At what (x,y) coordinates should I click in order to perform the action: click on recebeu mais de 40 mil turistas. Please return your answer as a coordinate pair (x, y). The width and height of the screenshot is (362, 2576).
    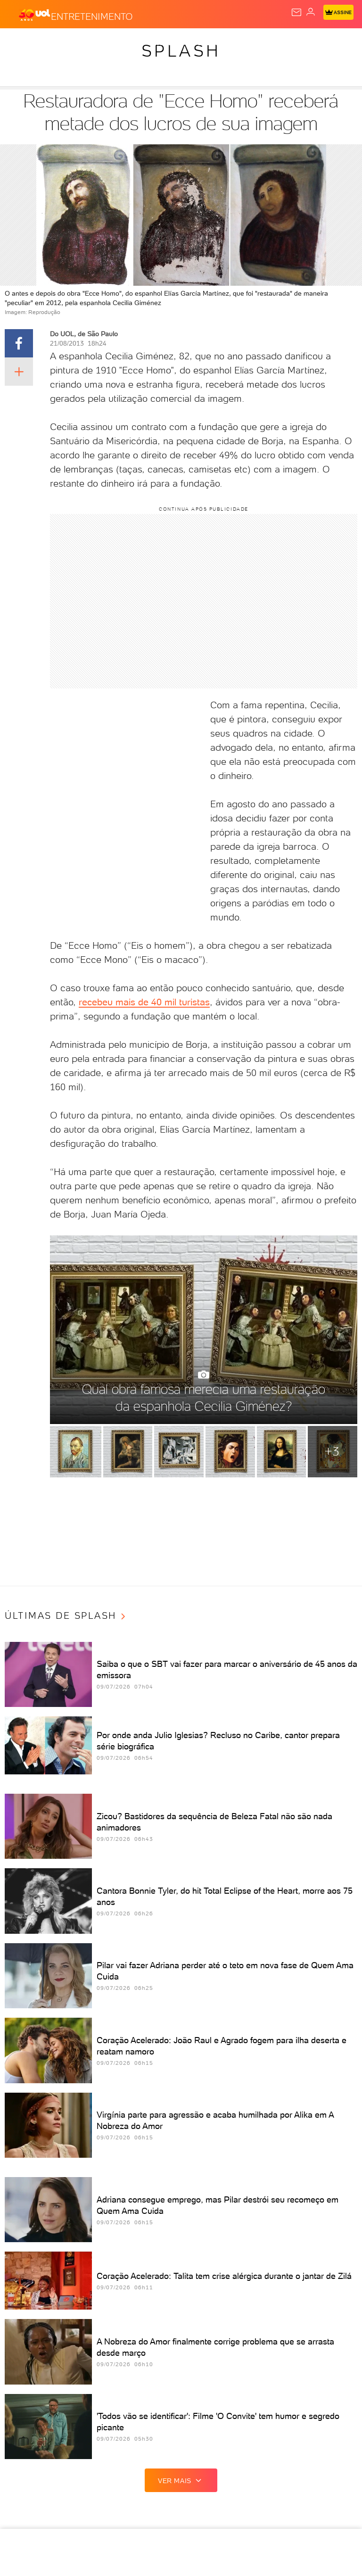
    Looking at the image, I should click on (144, 1002).